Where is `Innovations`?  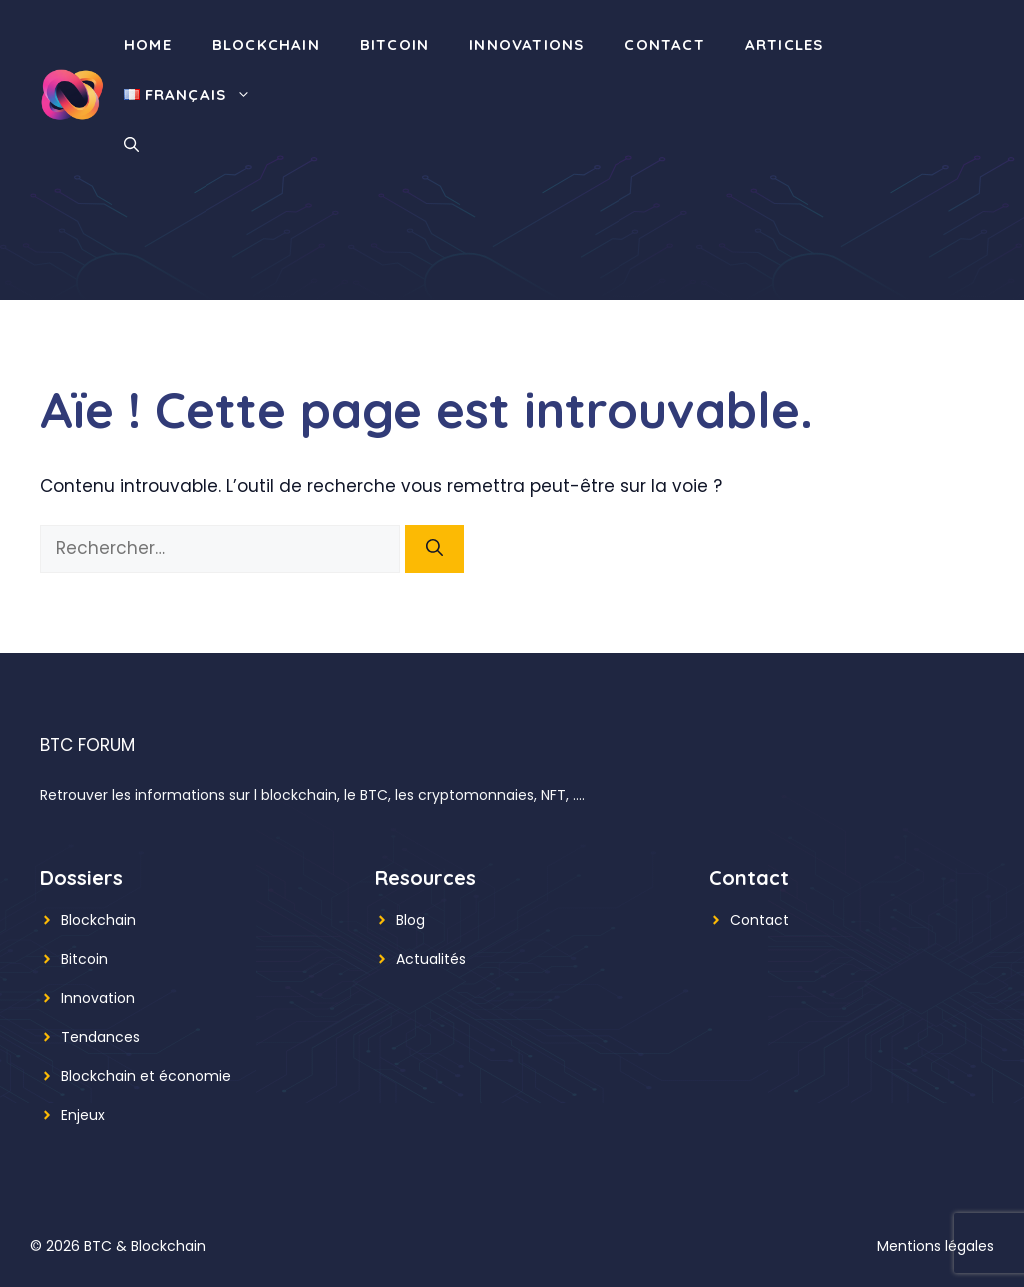
Innovations is located at coordinates (526, 44).